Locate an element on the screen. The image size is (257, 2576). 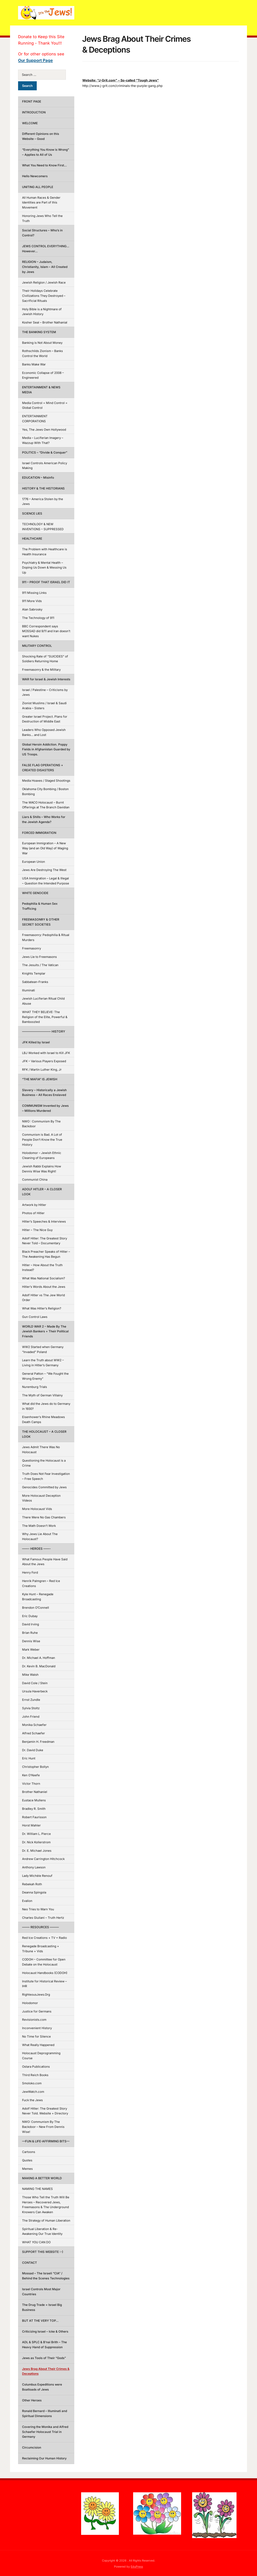
JewWatch.com is located at coordinates (33, 2098).